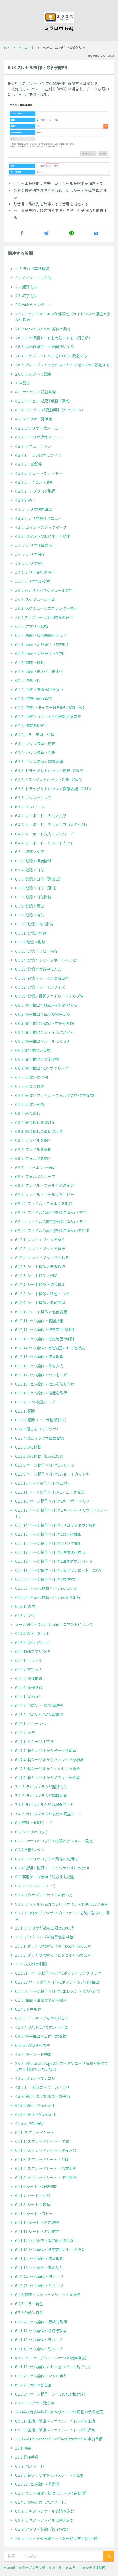  Describe the element at coordinates (35, 752) in the screenshot. I see `6.3.2. マウス移動 > 距離` at that location.